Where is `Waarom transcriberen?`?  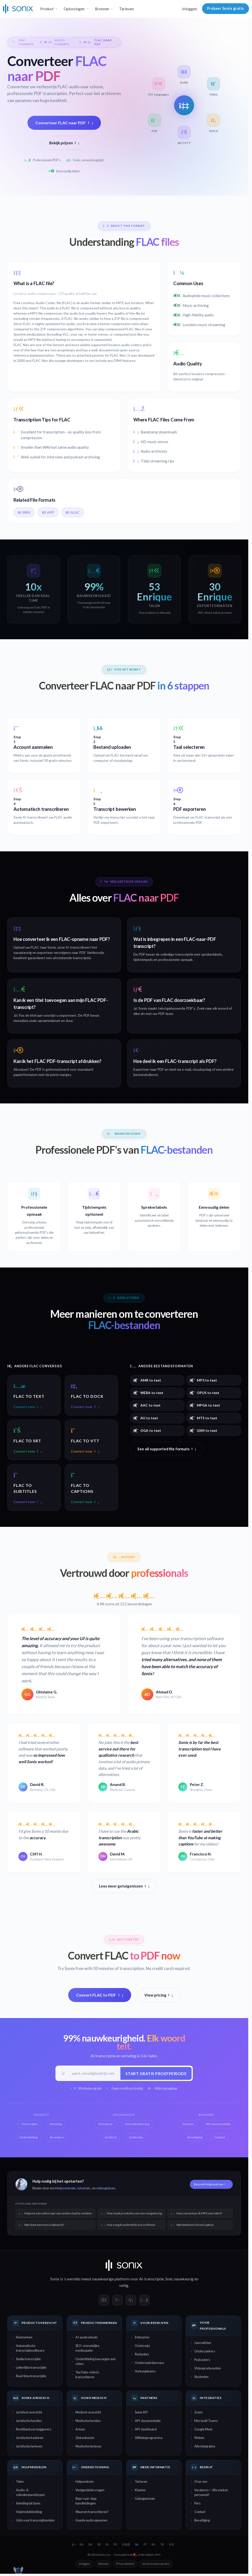
Waarom transcriberen? is located at coordinates (92, 2513).